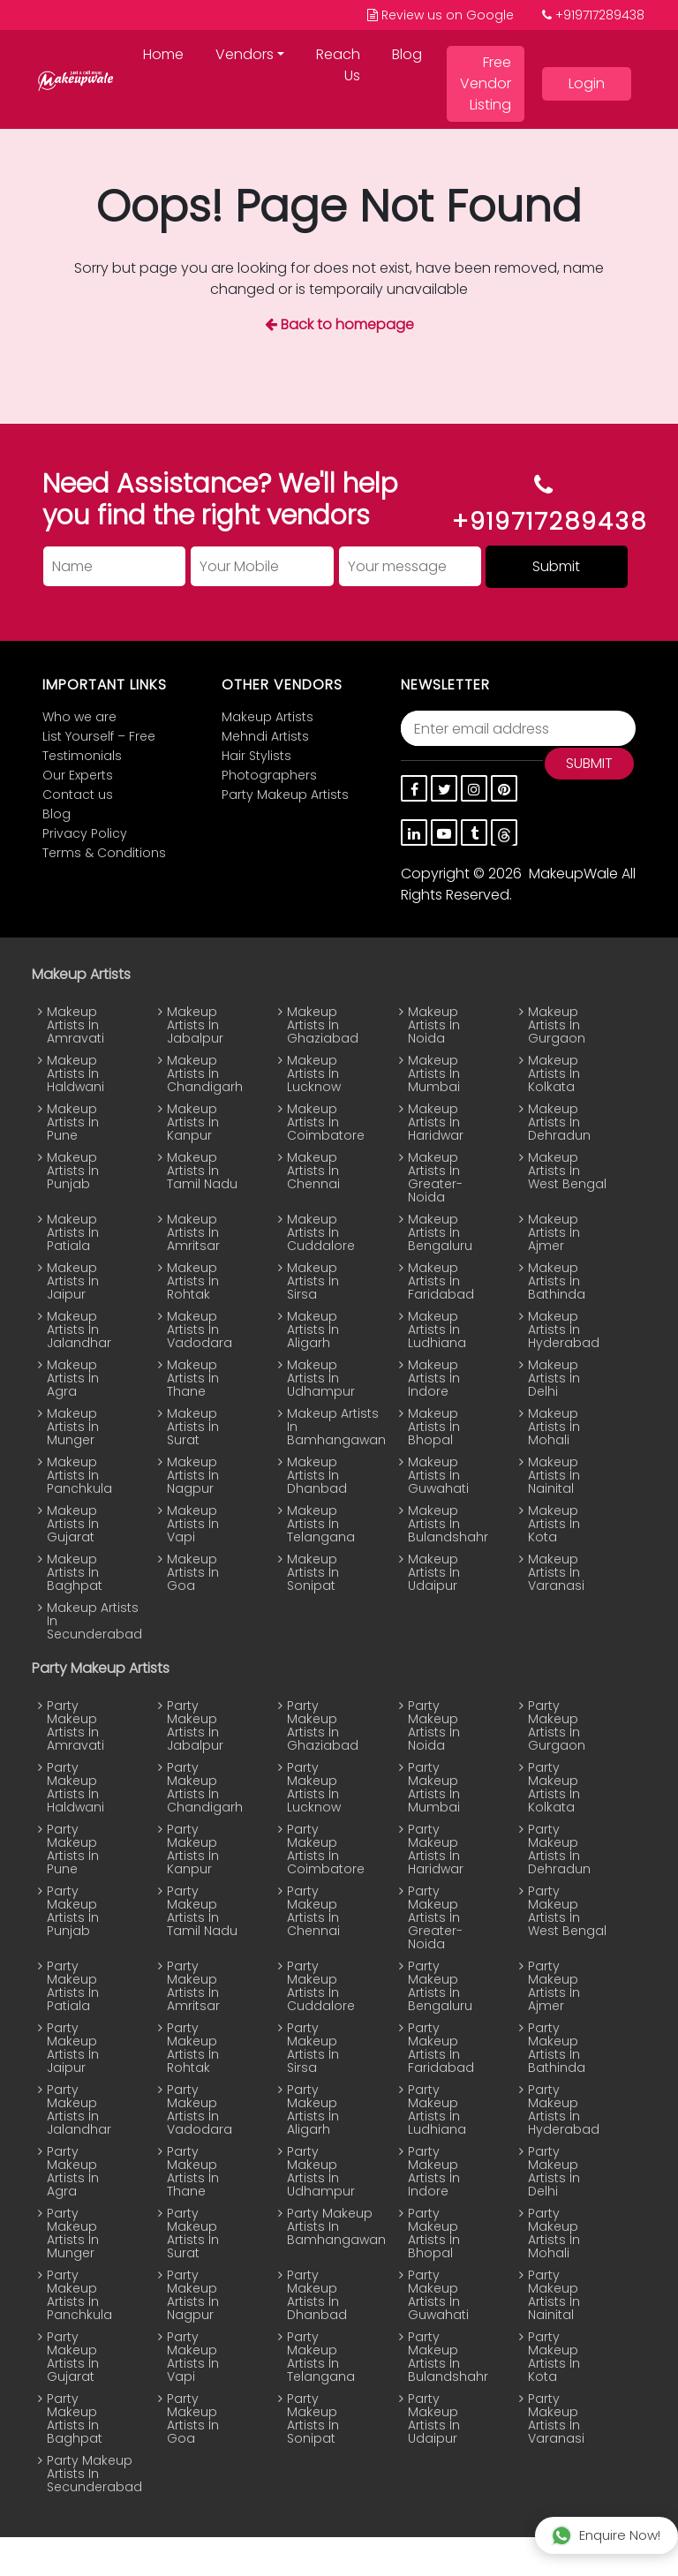  What do you see at coordinates (554, 2171) in the screenshot?
I see `Party Makeup Artists In Delhi` at bounding box center [554, 2171].